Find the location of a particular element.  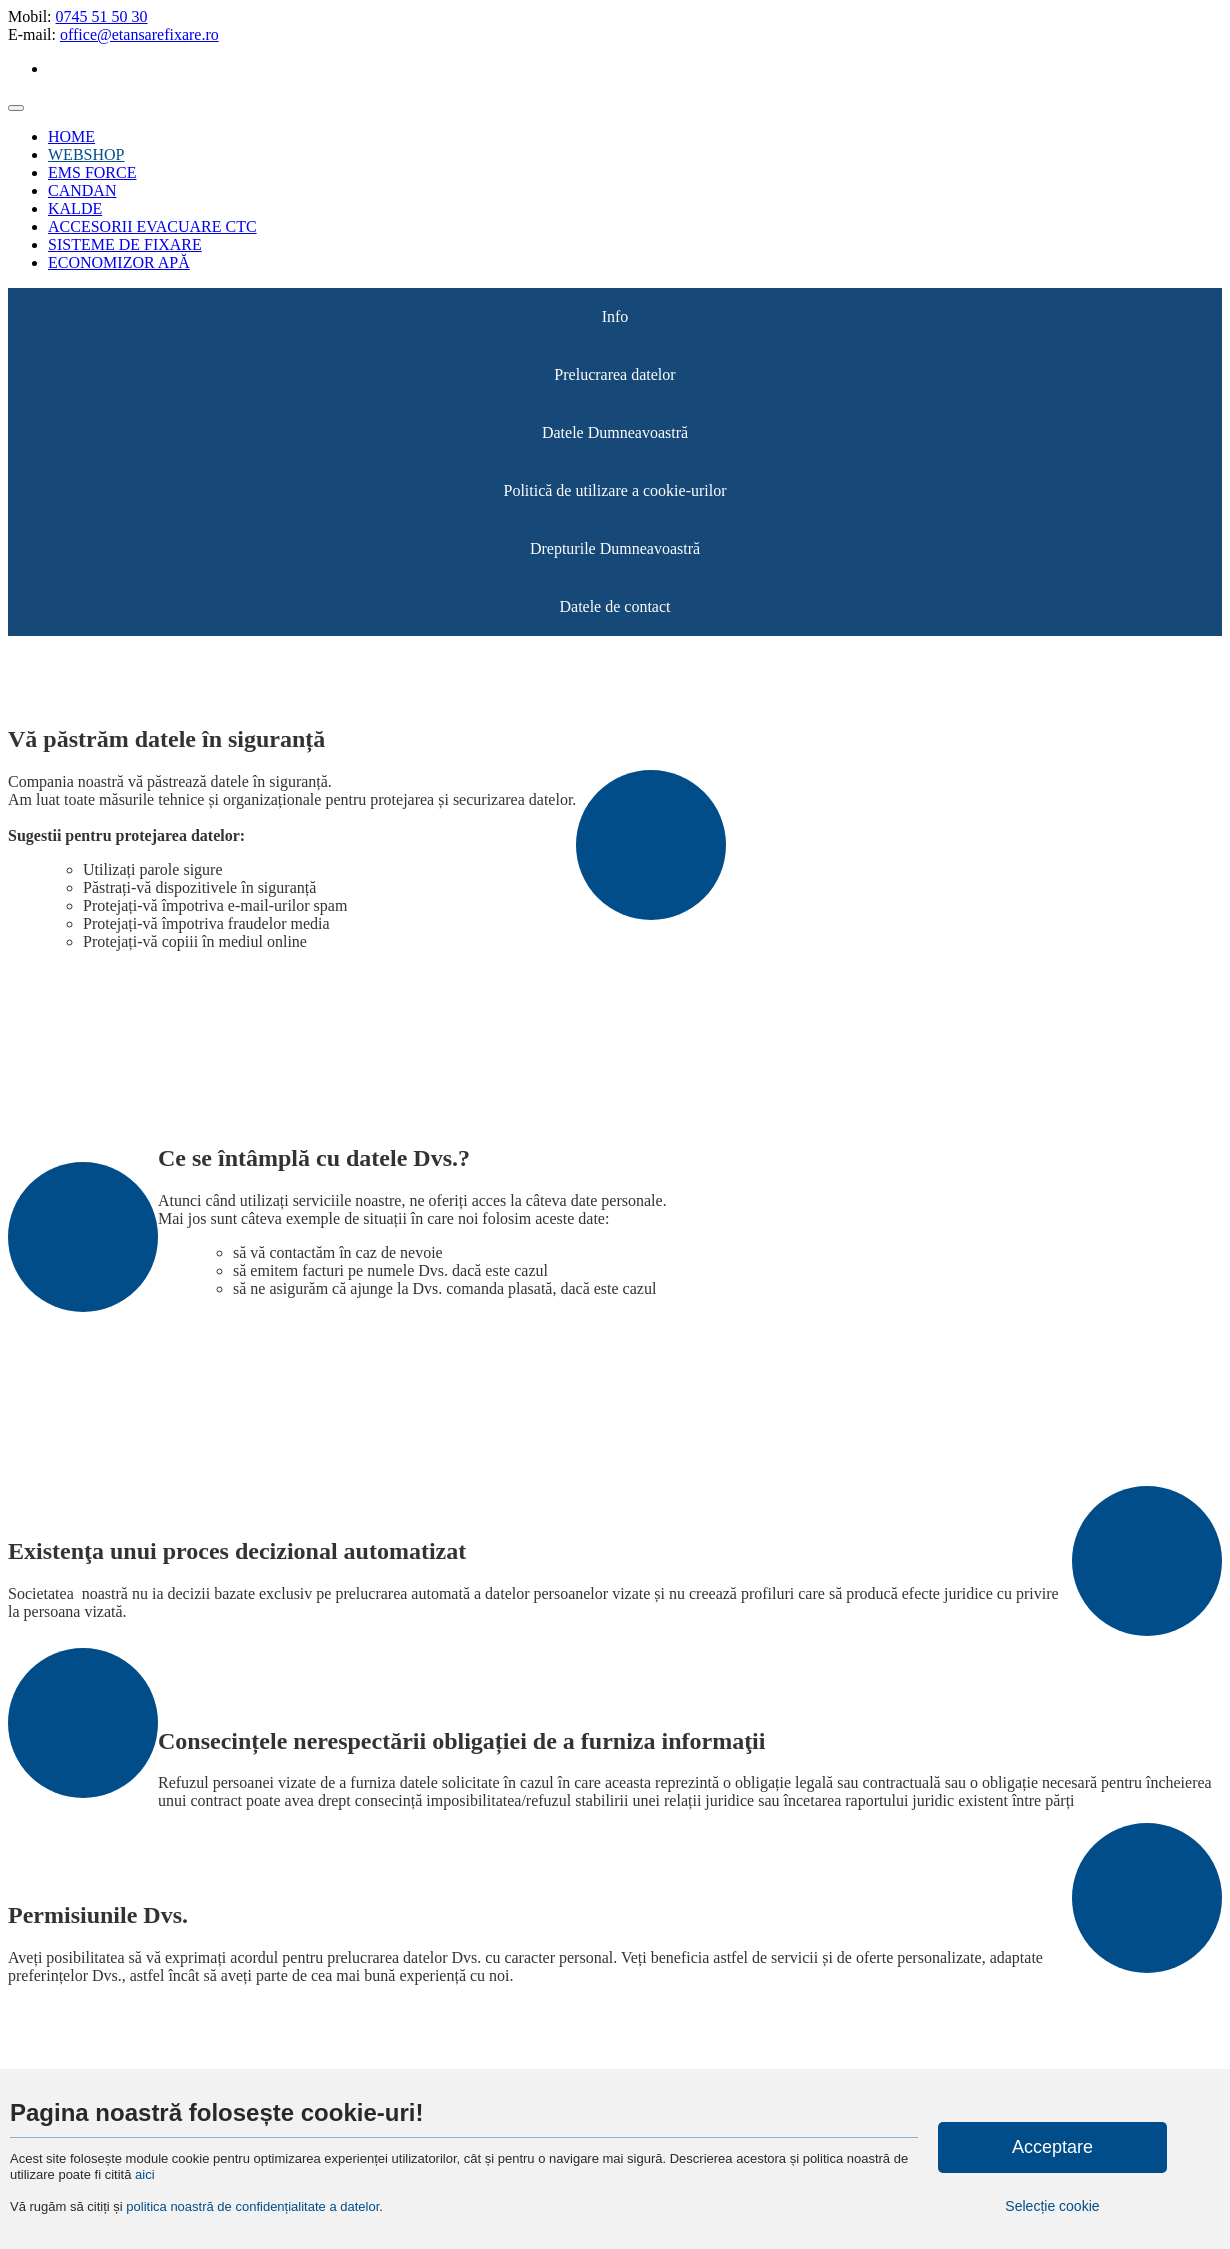

office@etansarefixare.ro is located at coordinates (139, 34).